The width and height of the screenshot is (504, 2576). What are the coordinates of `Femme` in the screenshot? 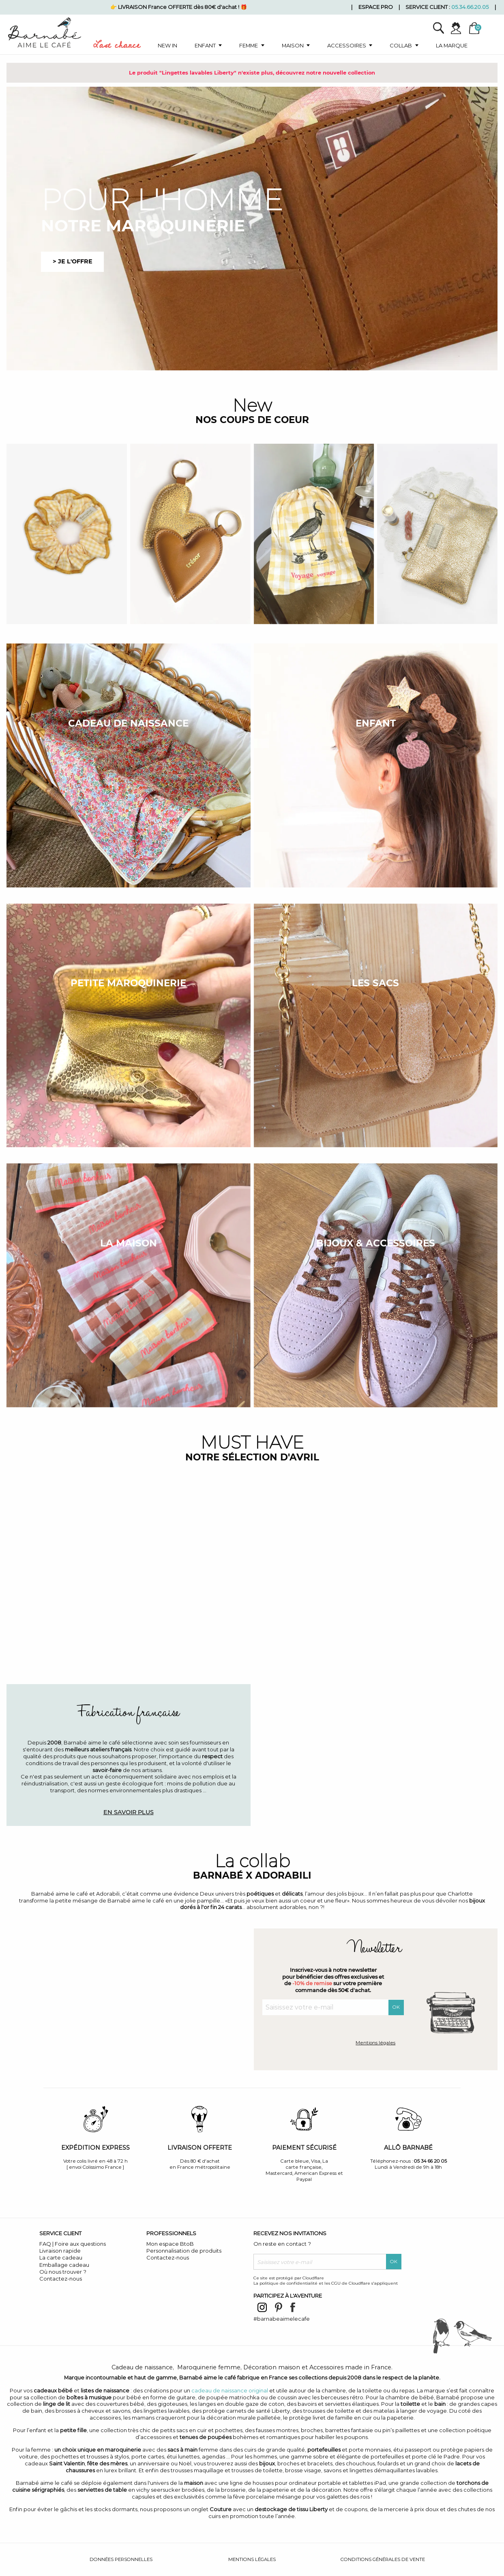 It's located at (248, 45).